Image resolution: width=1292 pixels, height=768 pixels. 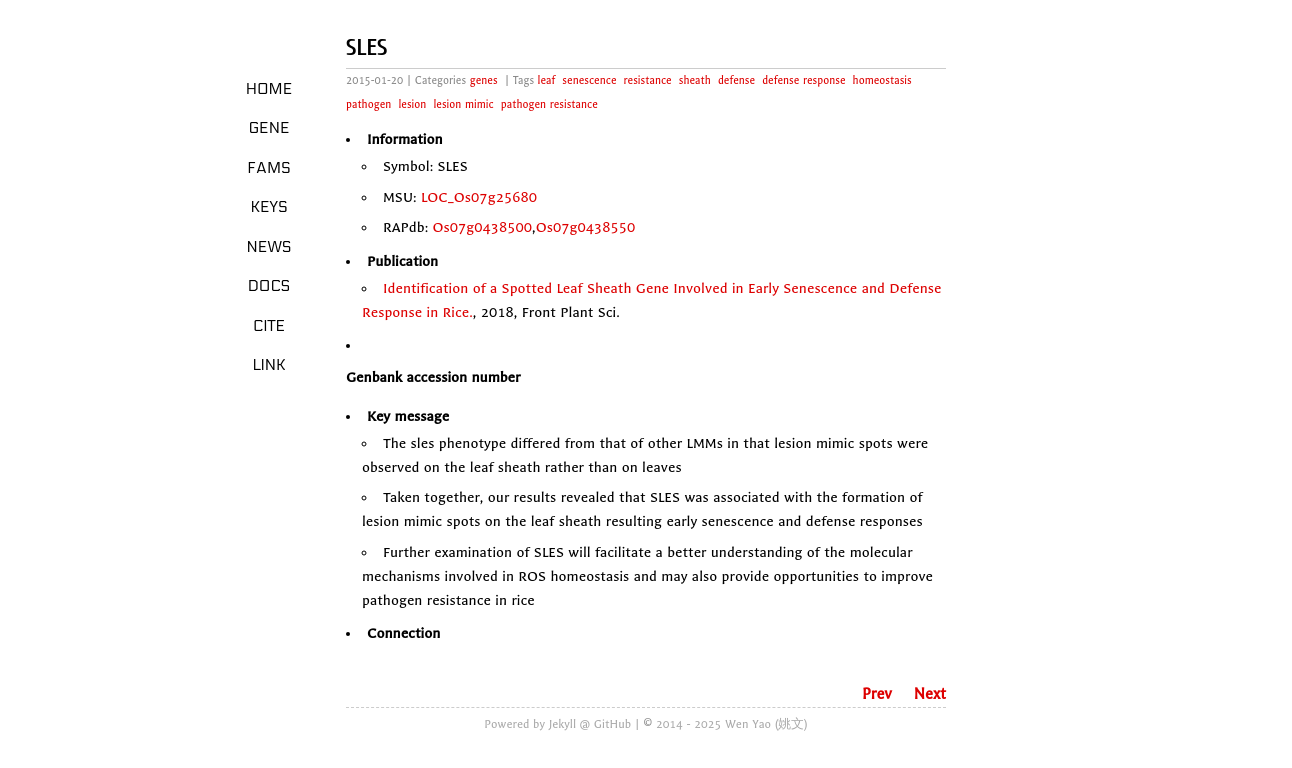 I want to click on Home, so click(x=269, y=89).